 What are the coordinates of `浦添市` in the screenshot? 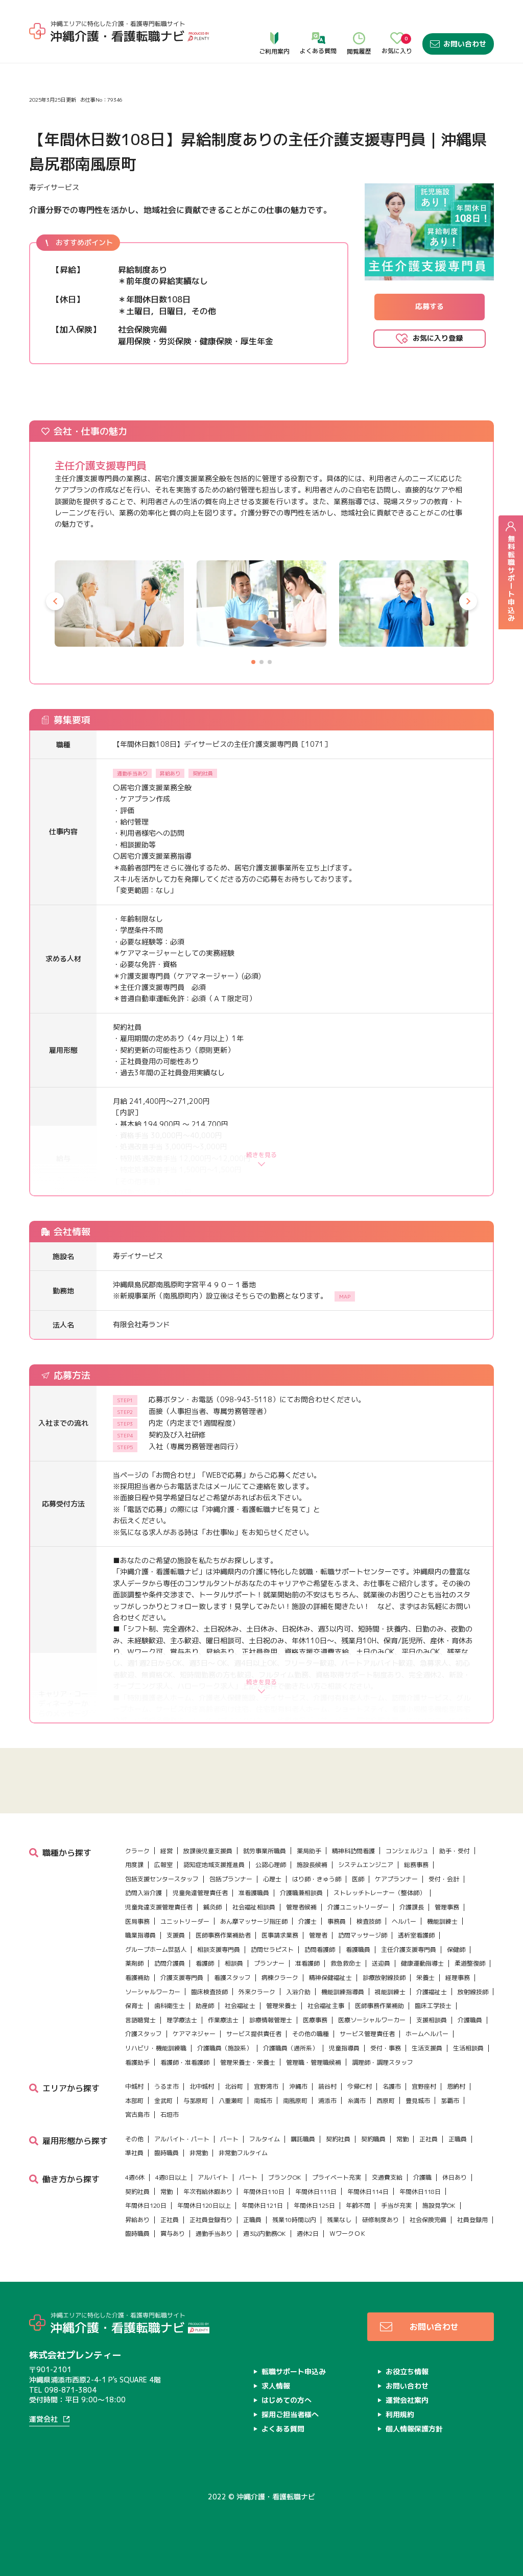 It's located at (327, 2100).